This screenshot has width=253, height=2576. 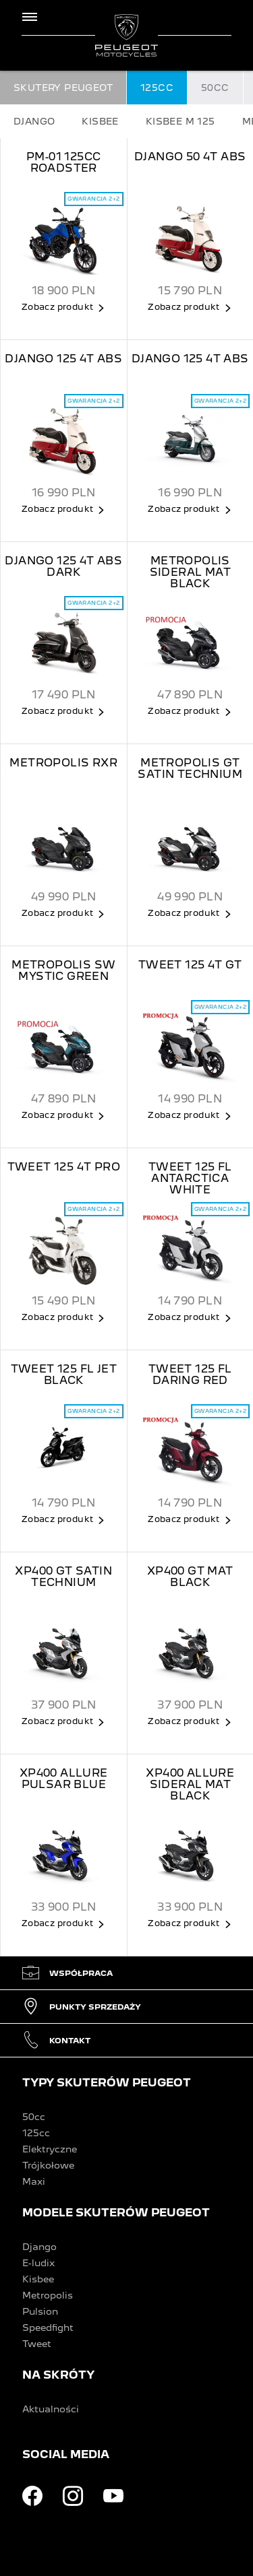 I want to click on Zobacz produkt, so click(x=58, y=307).